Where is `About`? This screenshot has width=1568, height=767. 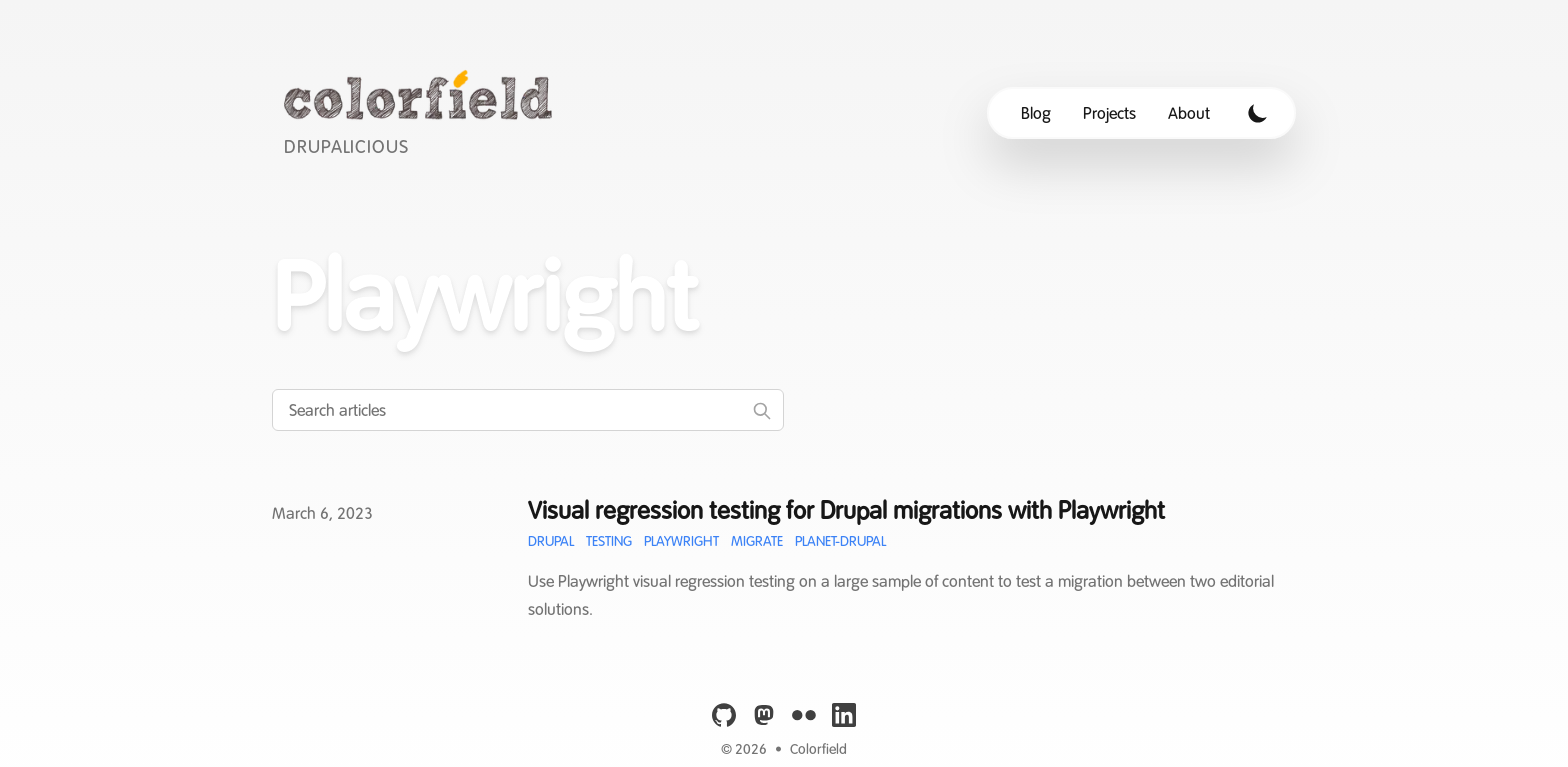
About is located at coordinates (1189, 113).